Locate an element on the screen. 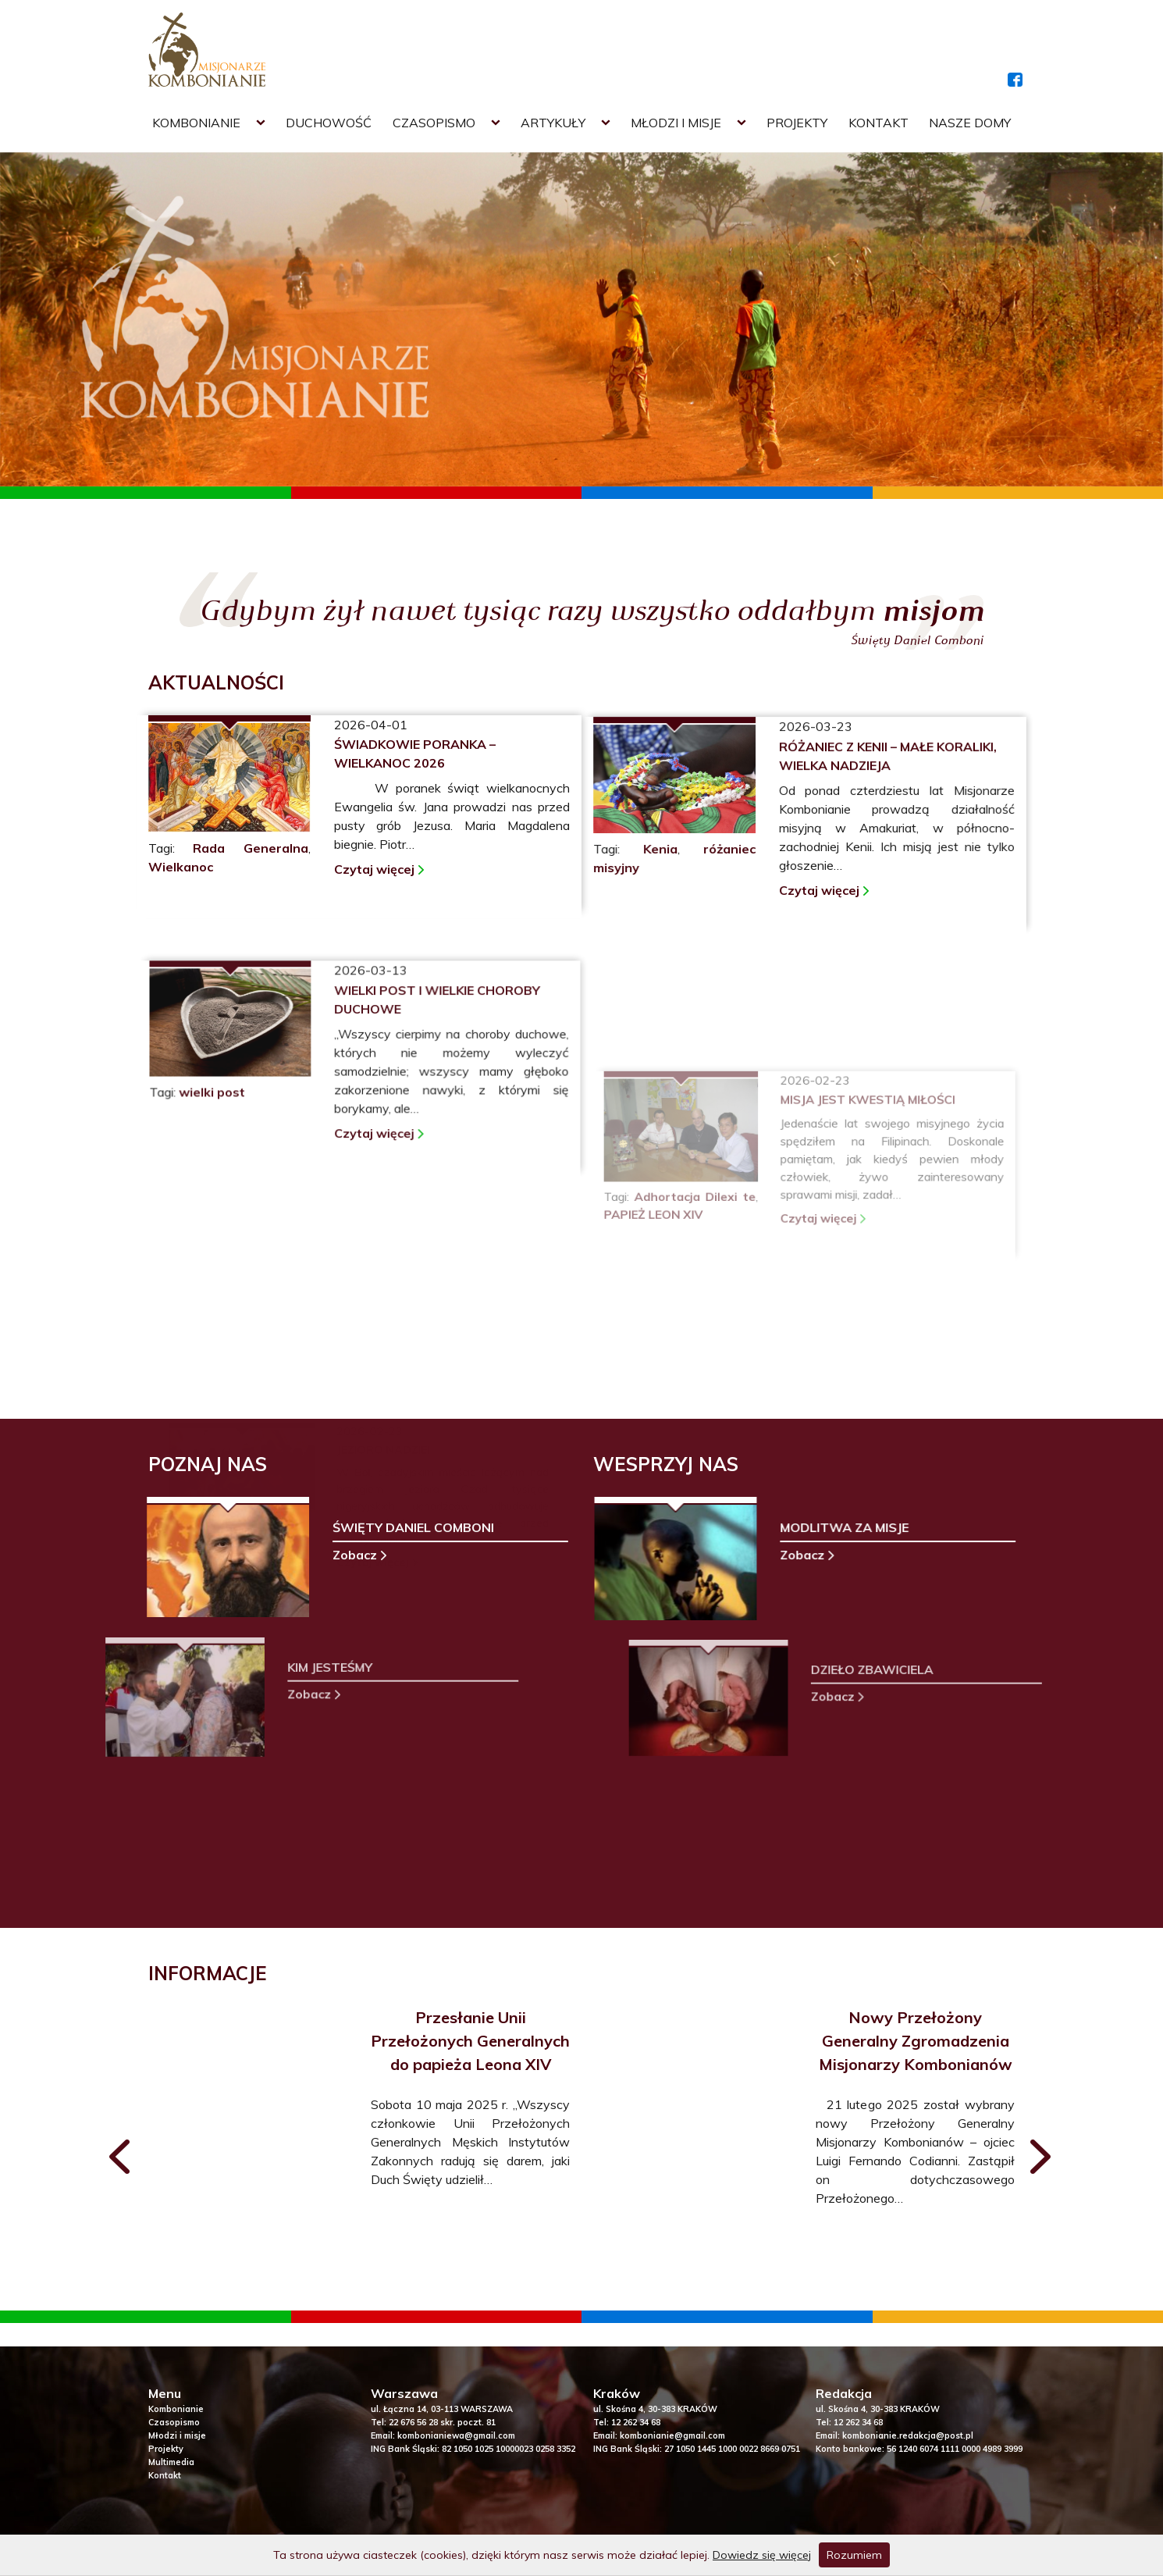 The width and height of the screenshot is (1163, 2576). Dowiedz się więcej is located at coordinates (762, 2555).